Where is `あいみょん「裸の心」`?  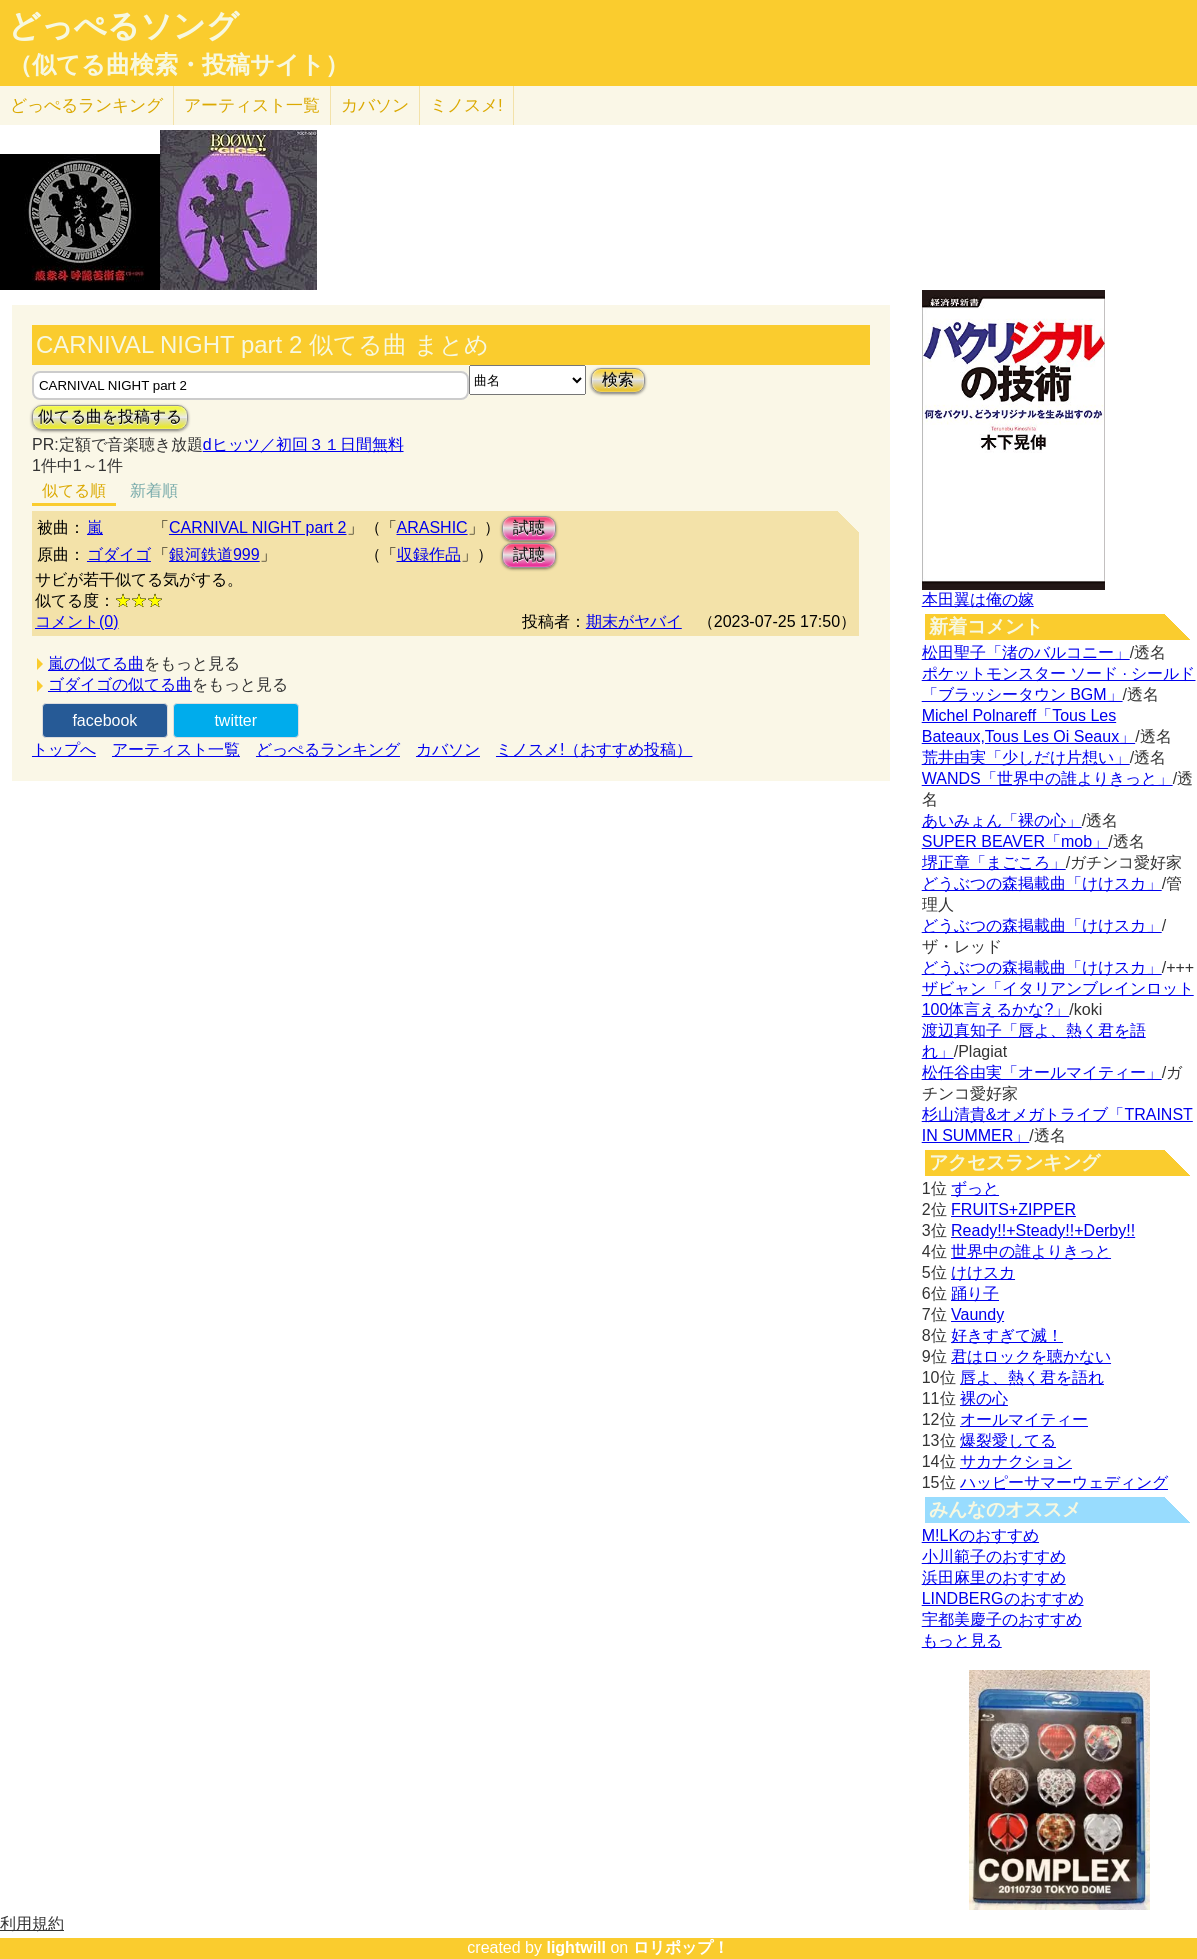
あいみょん「裸の心」 is located at coordinates (1002, 820).